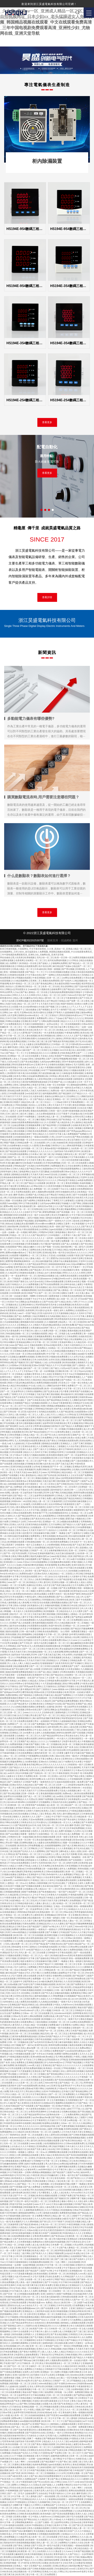 Image resolution: width=94 pixels, height=2576 pixels. I want to click on 日本电视剧二人世界第十六集, so click(63, 1235).